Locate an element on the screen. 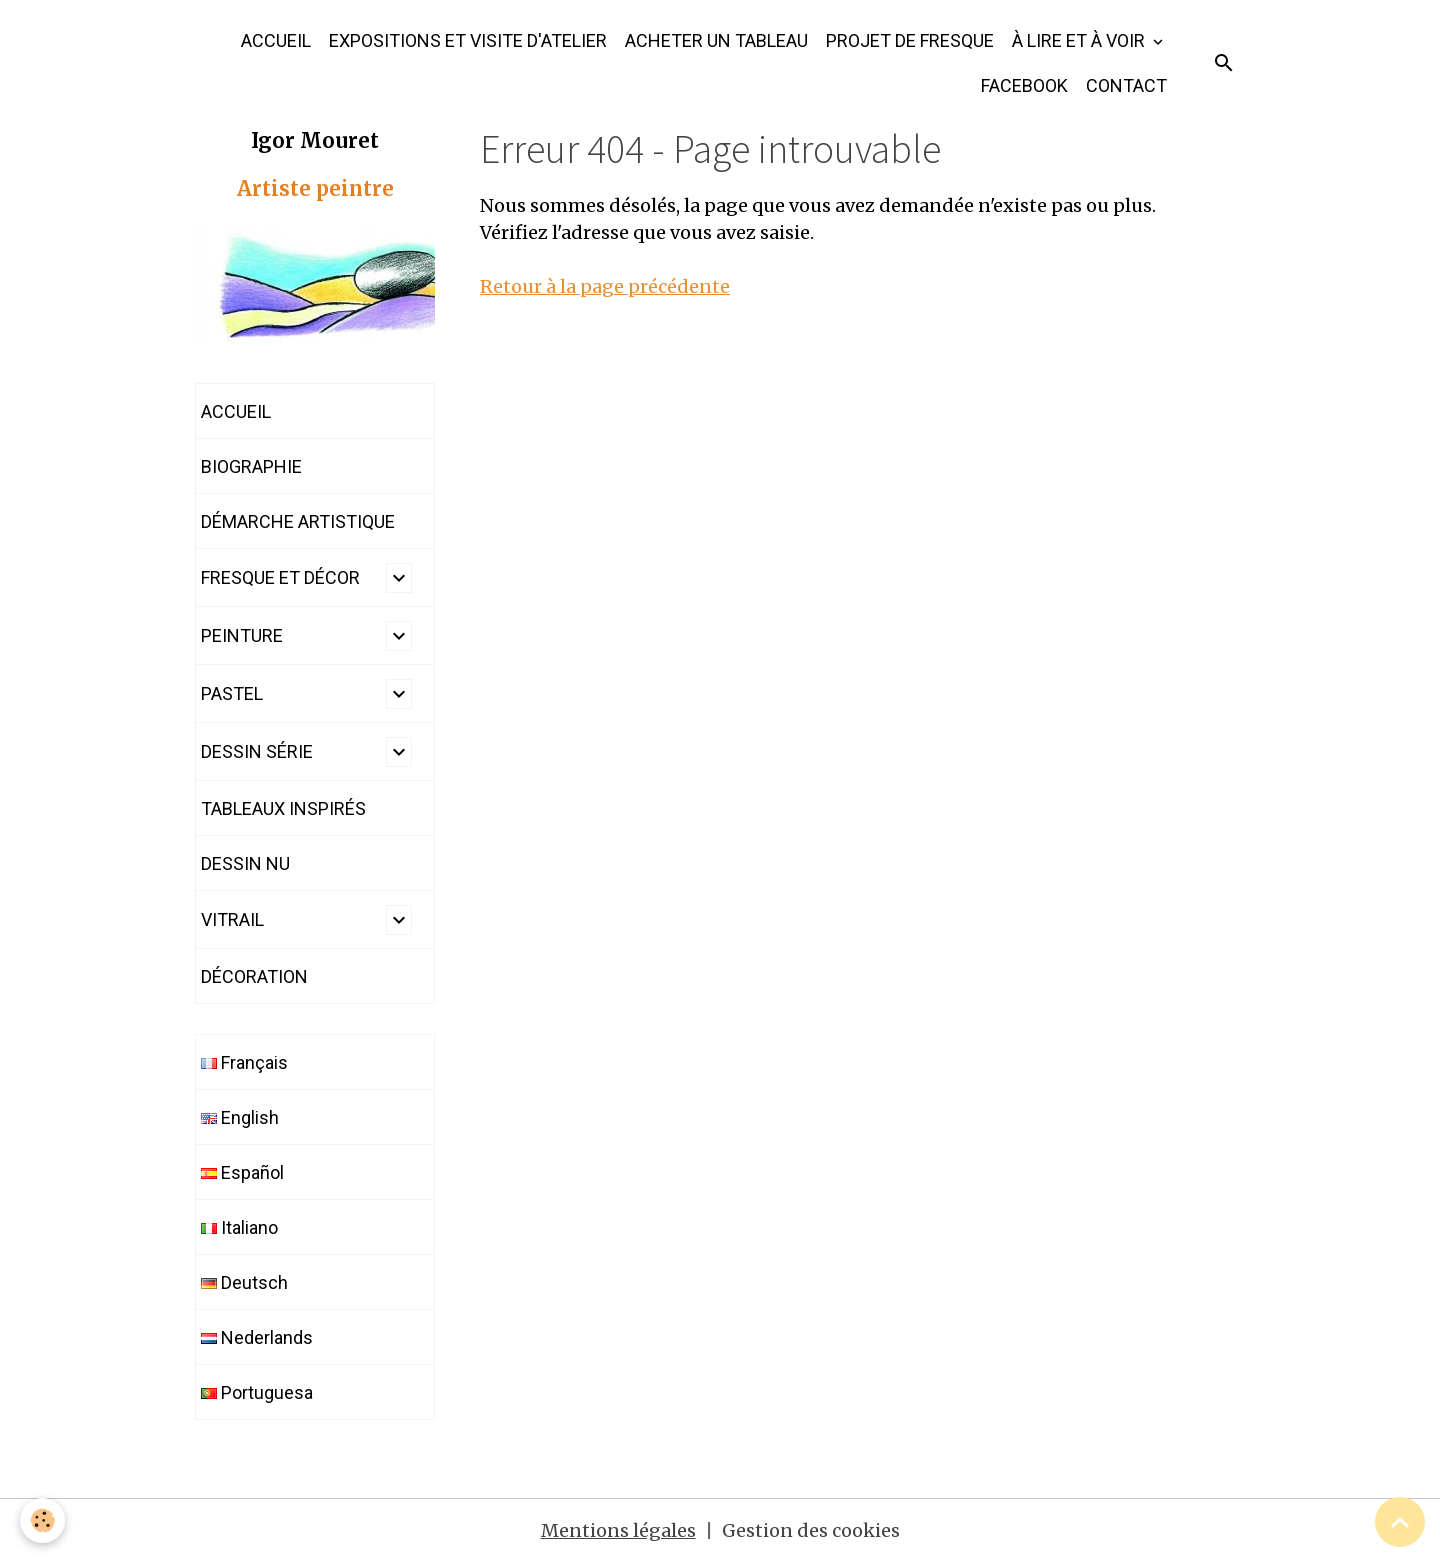  PASTEL is located at coordinates (232, 693).